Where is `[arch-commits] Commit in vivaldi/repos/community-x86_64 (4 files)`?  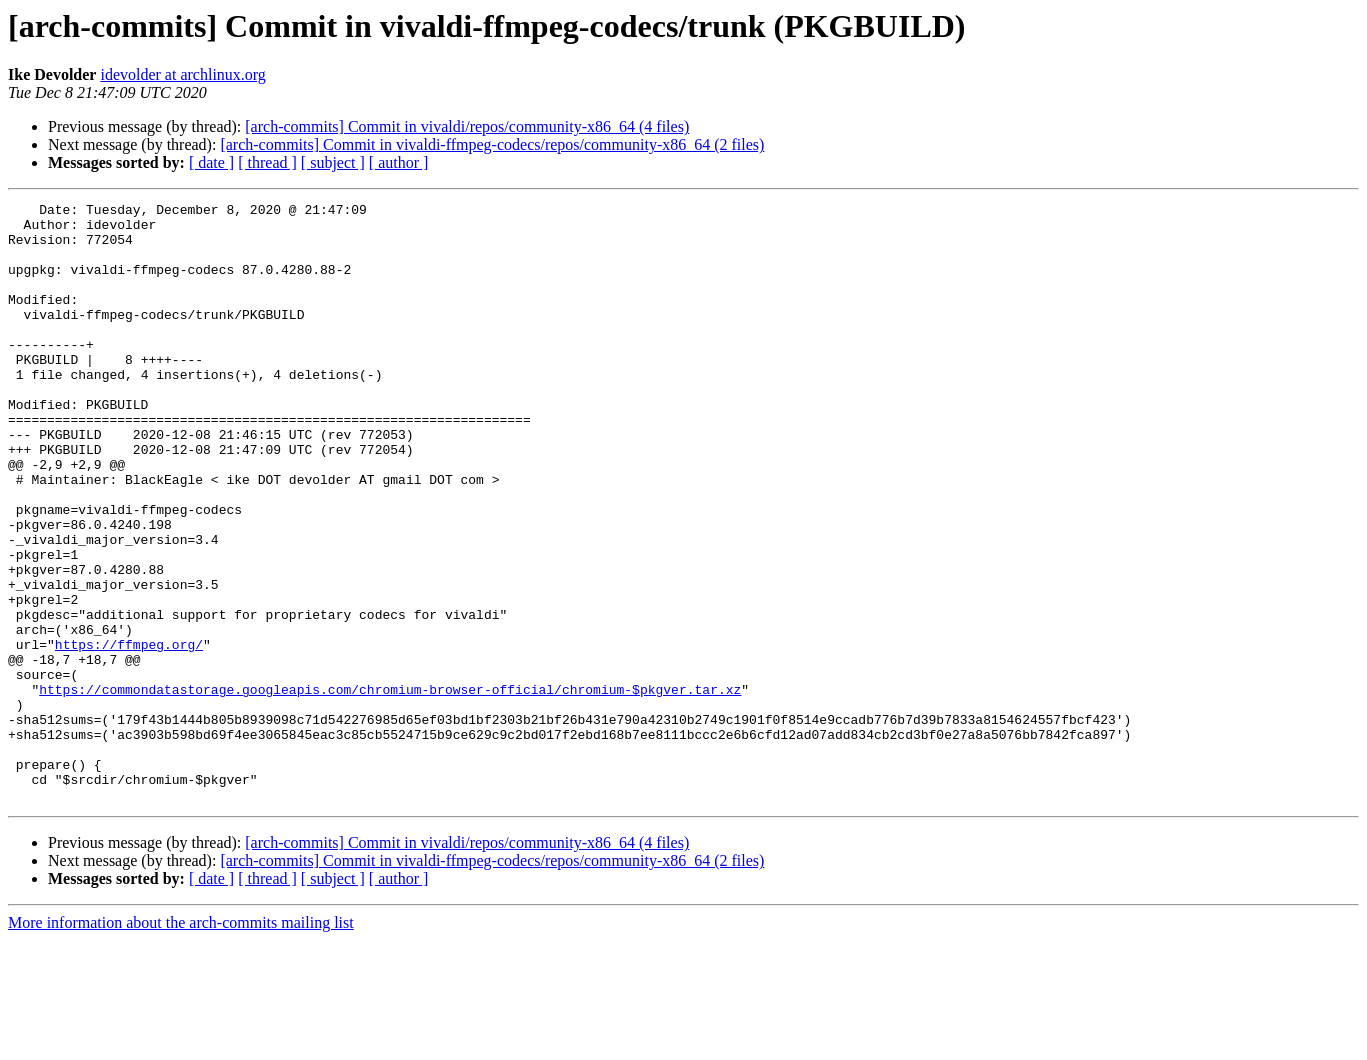 [arch-commits] Commit in vivaldi/repos/community-x86_64 (4 files) is located at coordinates (467, 126).